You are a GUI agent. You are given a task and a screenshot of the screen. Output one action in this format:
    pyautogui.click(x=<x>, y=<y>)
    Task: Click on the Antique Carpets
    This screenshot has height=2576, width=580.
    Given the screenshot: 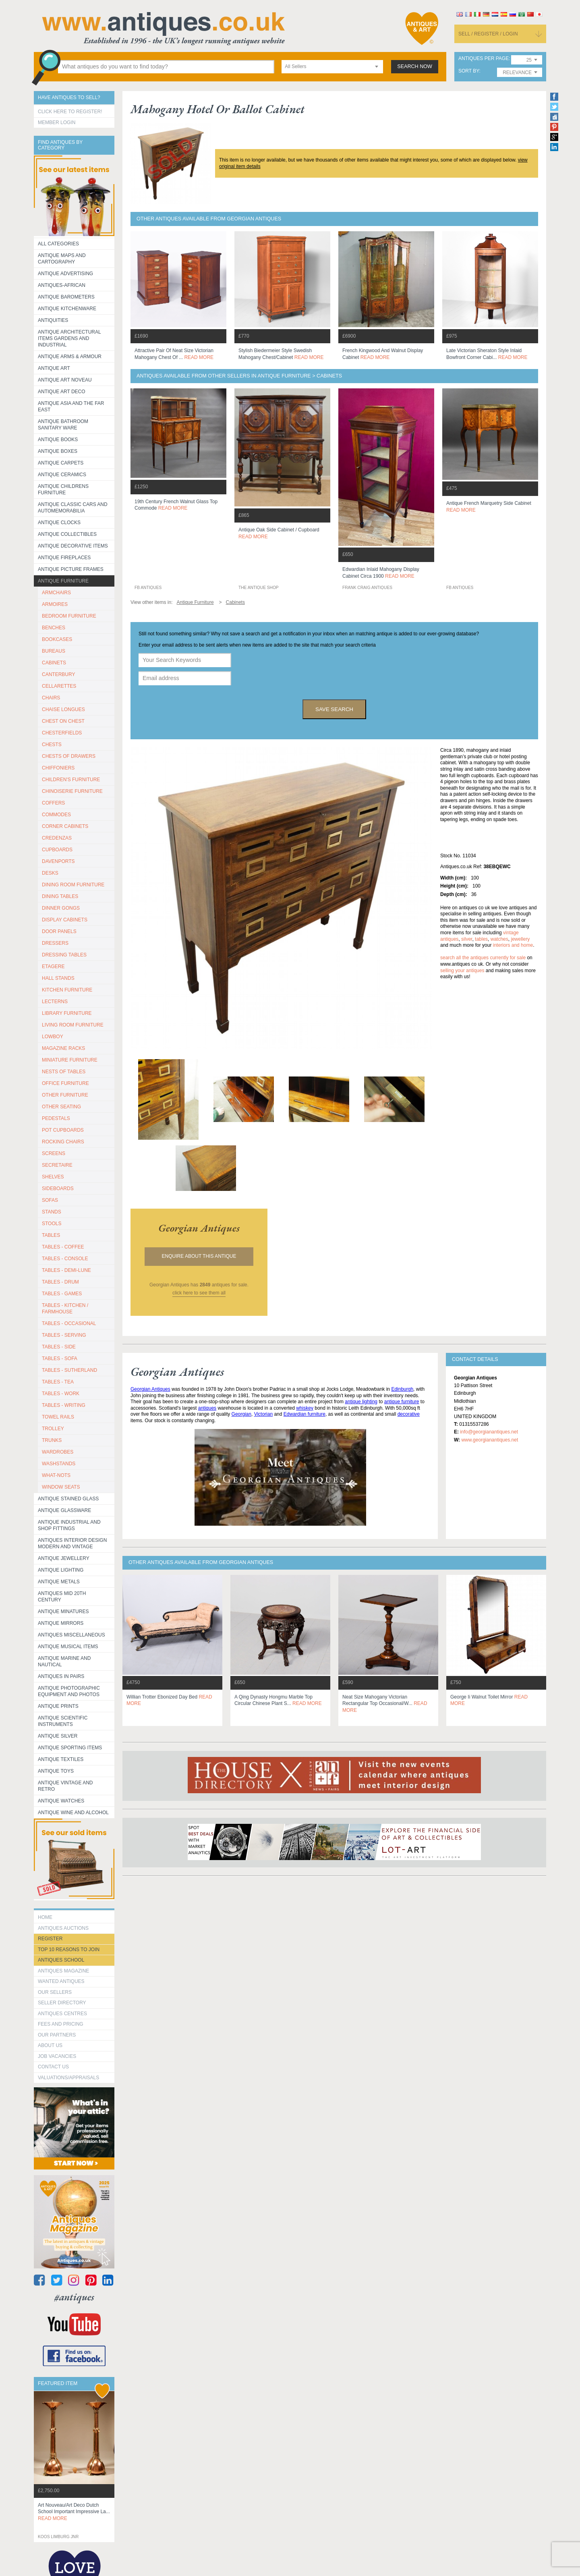 What is the action you would take?
    pyautogui.click(x=60, y=463)
    